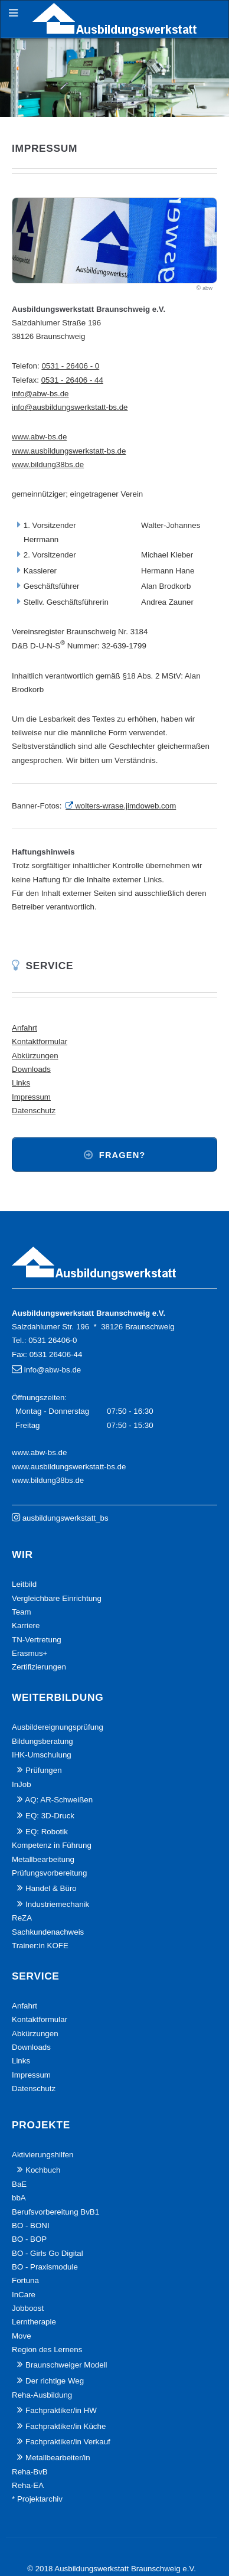  What do you see at coordinates (21, 2336) in the screenshot?
I see `Move` at bounding box center [21, 2336].